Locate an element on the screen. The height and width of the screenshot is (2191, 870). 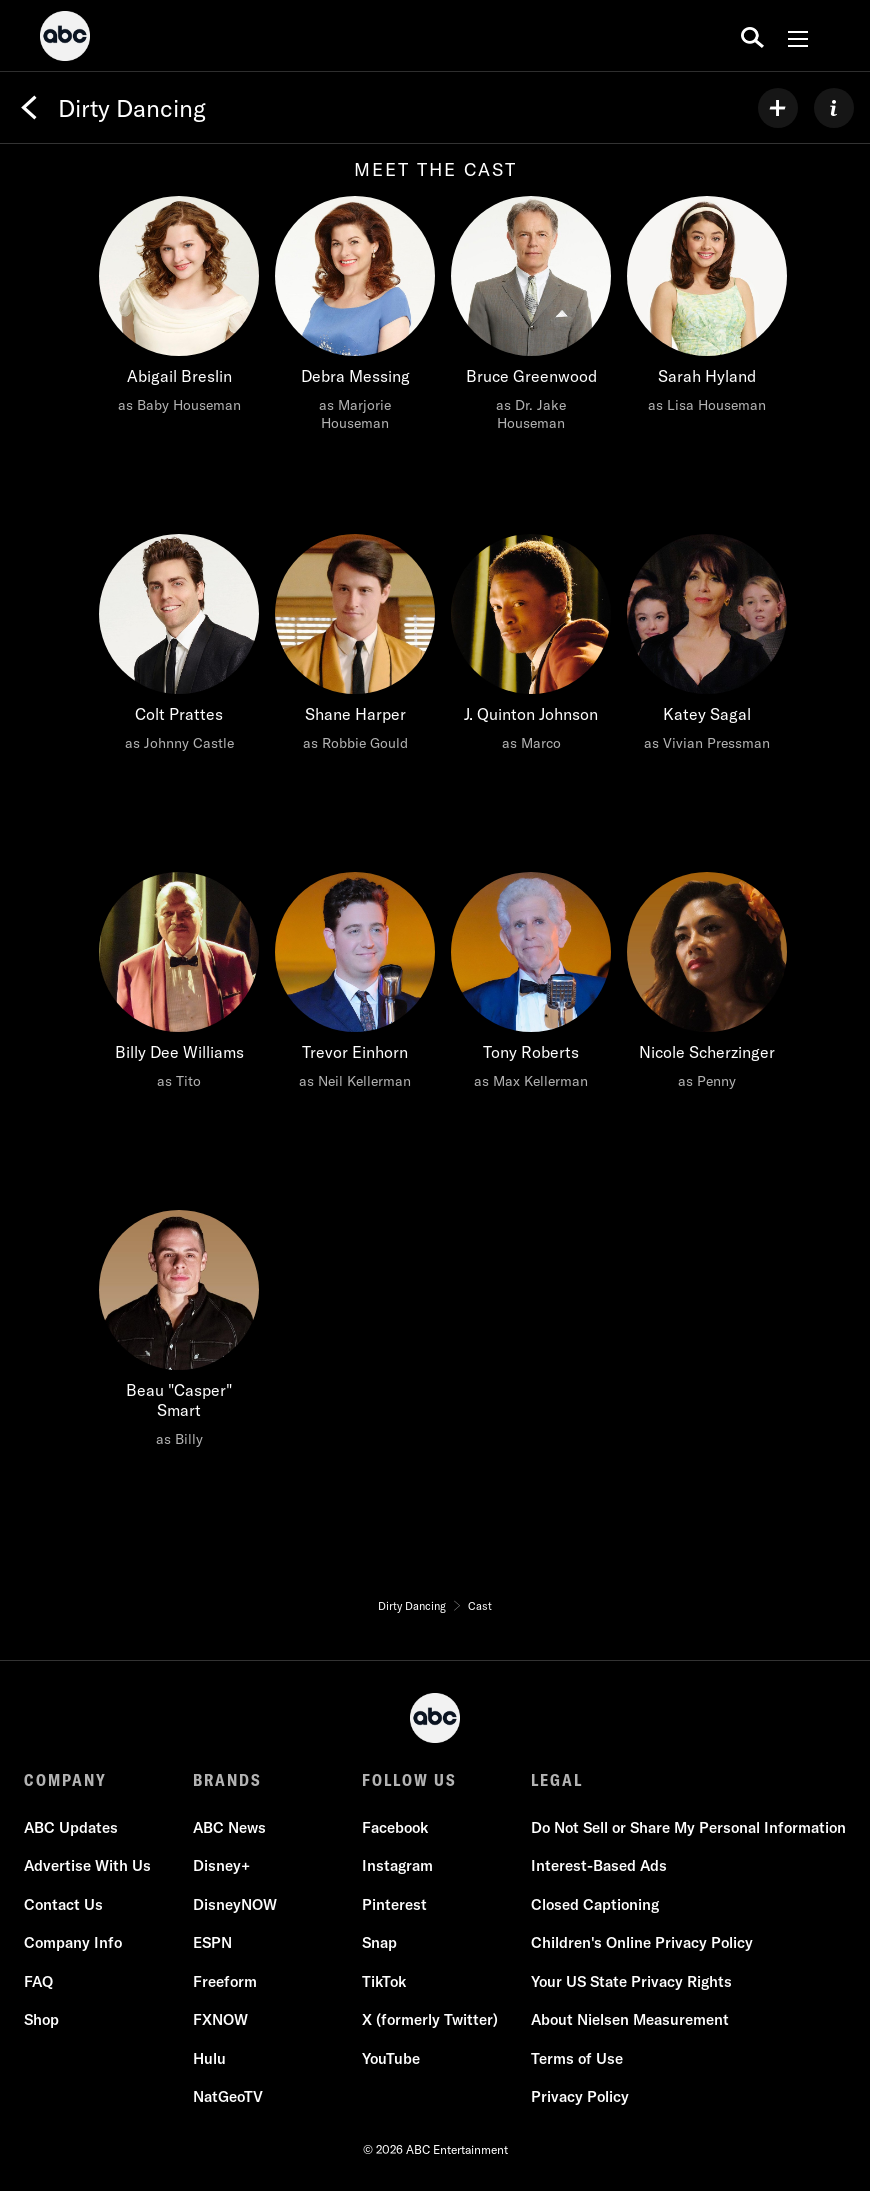
Your US State Privacy Rights is located at coordinates (631, 1981).